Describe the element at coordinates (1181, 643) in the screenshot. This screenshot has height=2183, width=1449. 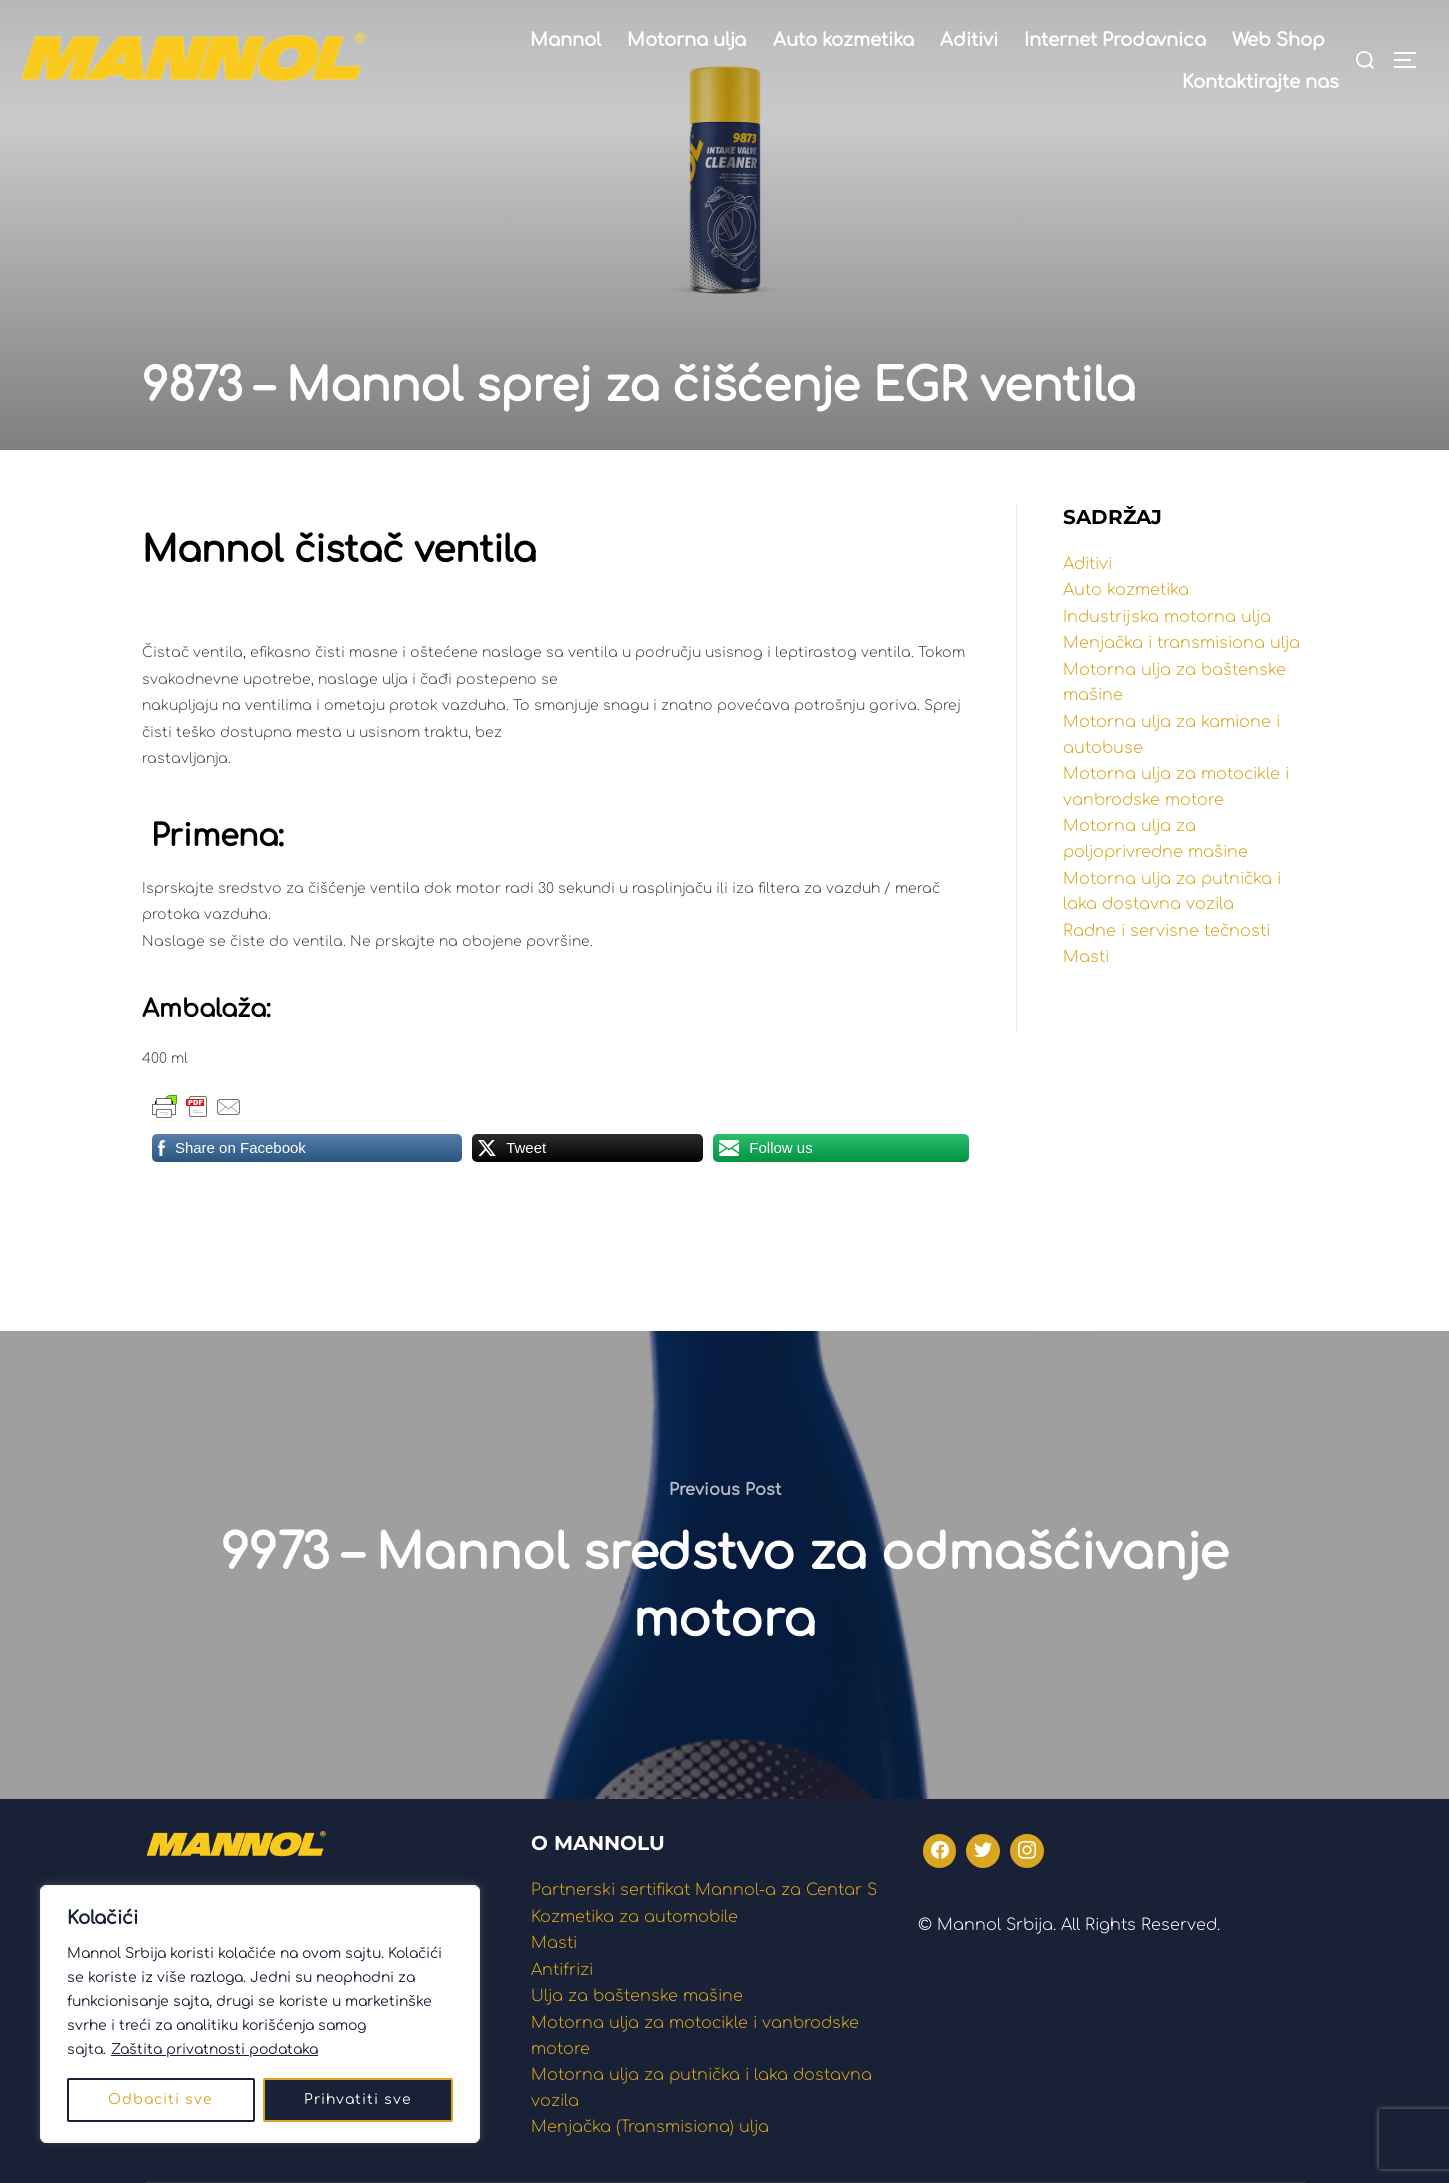
I see `Menjačka i transmisiona ulja` at that location.